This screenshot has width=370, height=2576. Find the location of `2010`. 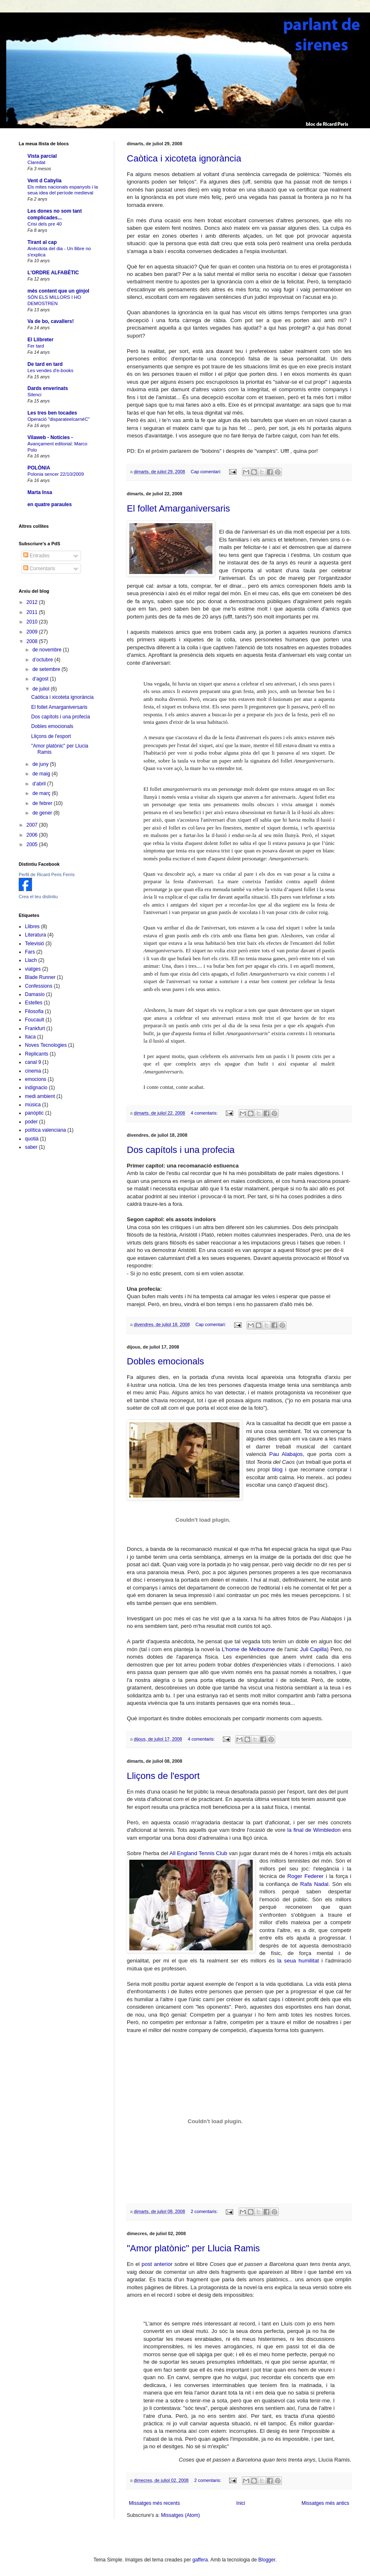

2010 is located at coordinates (33, 622).